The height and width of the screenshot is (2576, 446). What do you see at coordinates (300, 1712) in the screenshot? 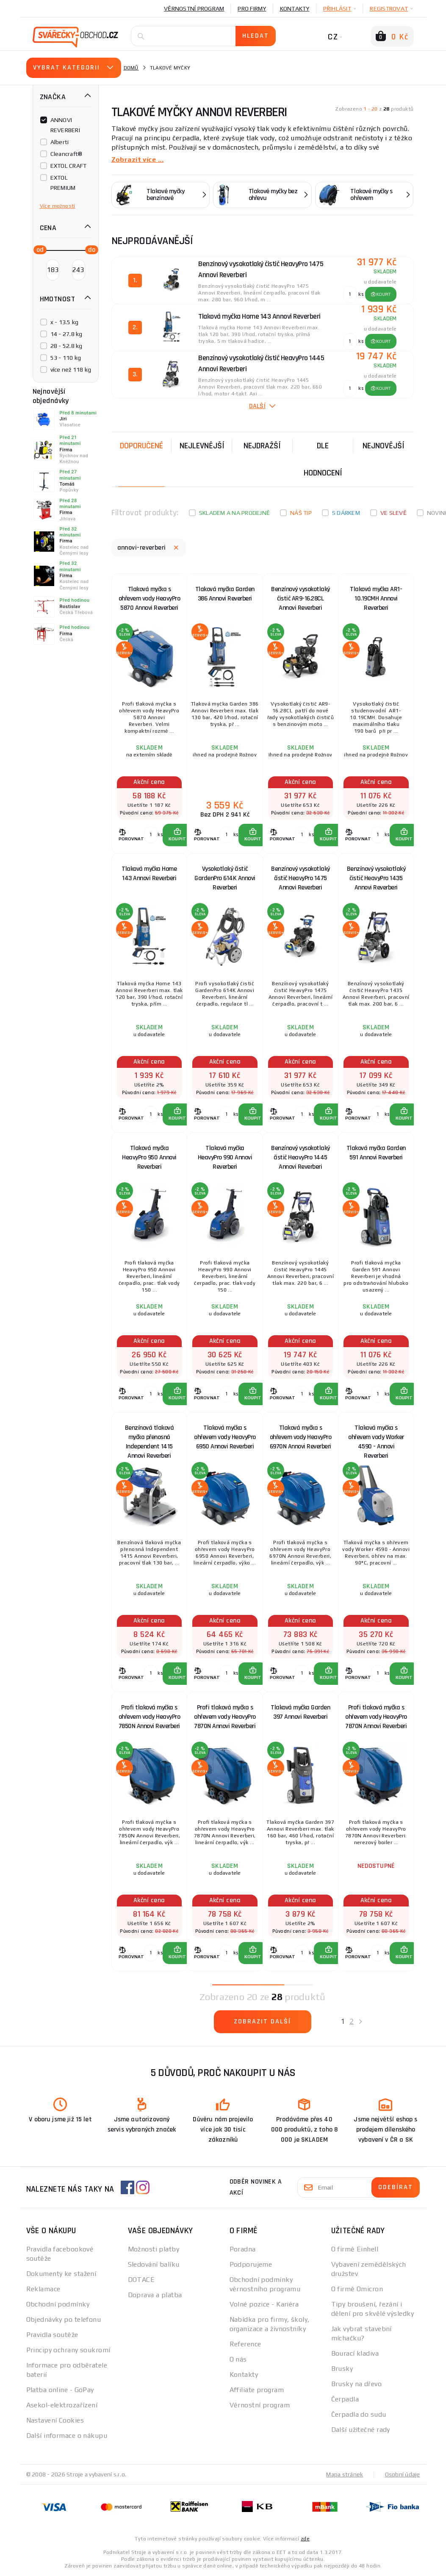
I see `Tlaková myčka Garden 397 Annovi Reverberi` at bounding box center [300, 1712].